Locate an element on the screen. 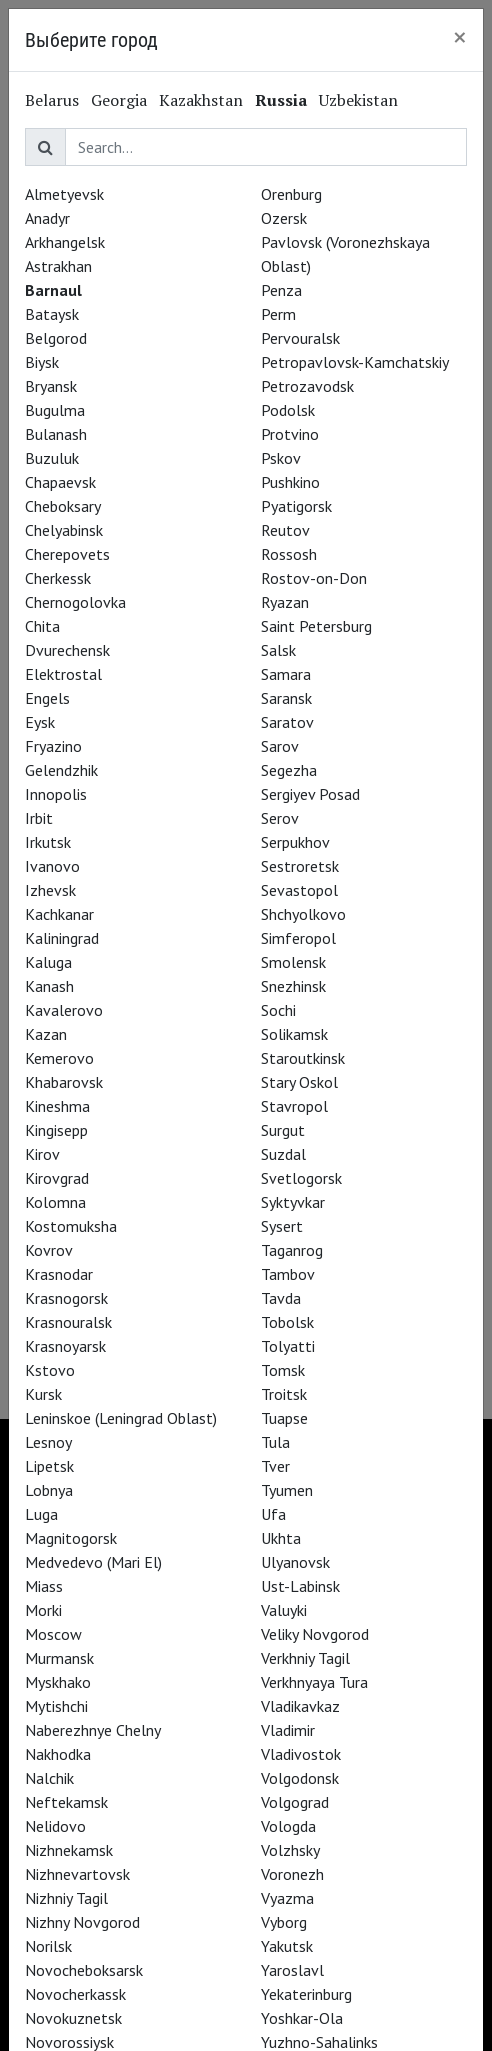  Kavalerovo is located at coordinates (64, 1010).